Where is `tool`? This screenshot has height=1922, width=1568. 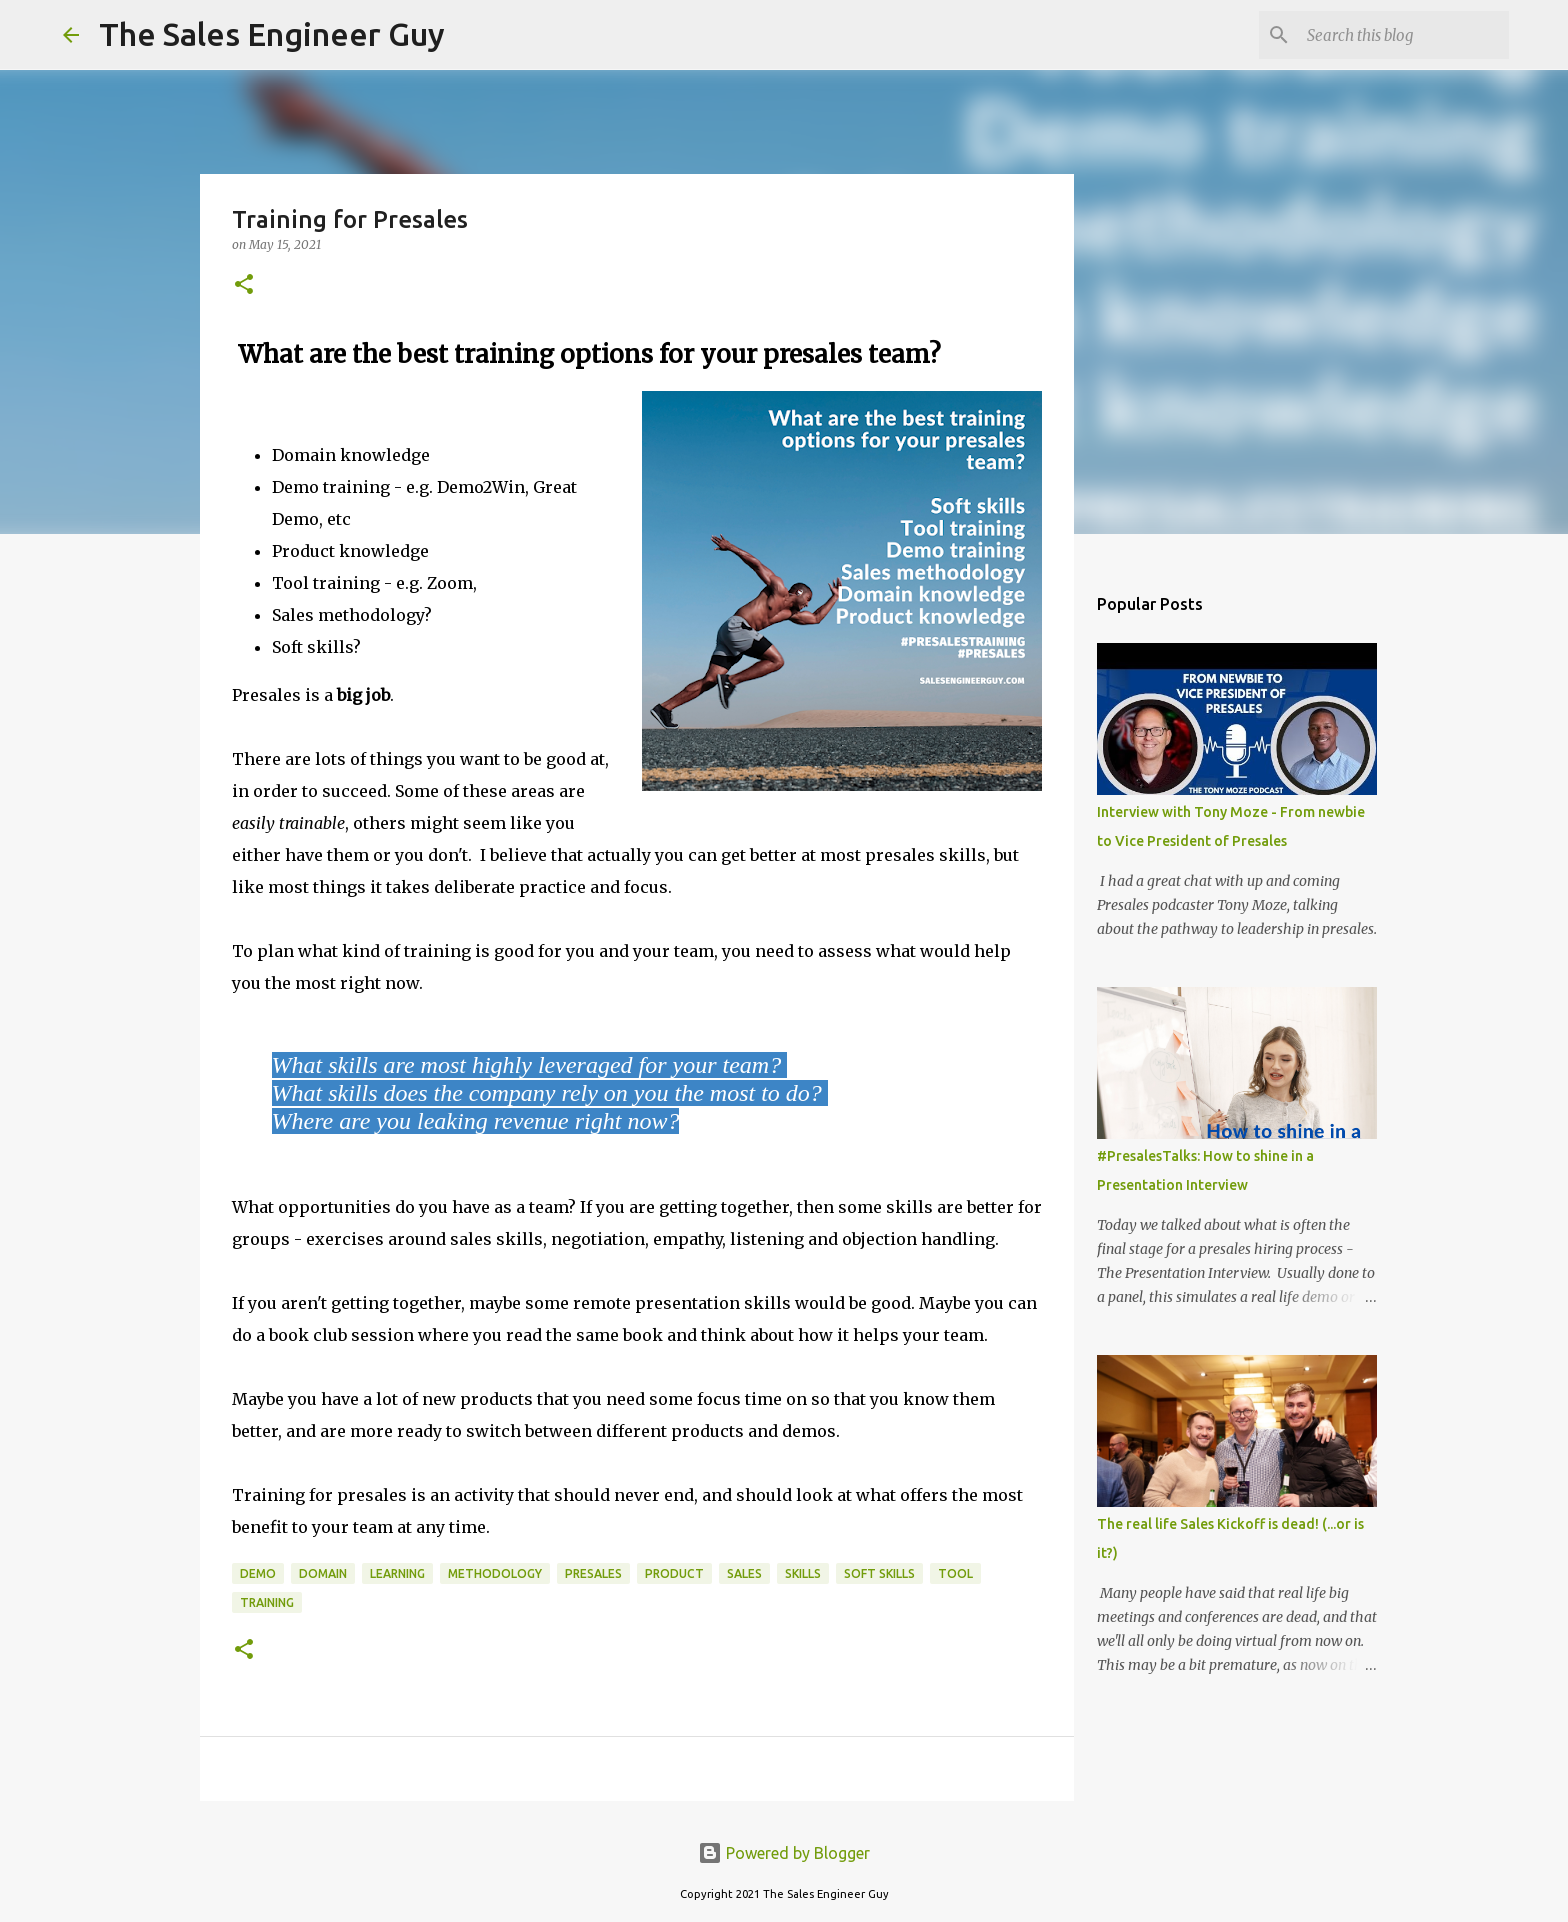 tool is located at coordinates (955, 1573).